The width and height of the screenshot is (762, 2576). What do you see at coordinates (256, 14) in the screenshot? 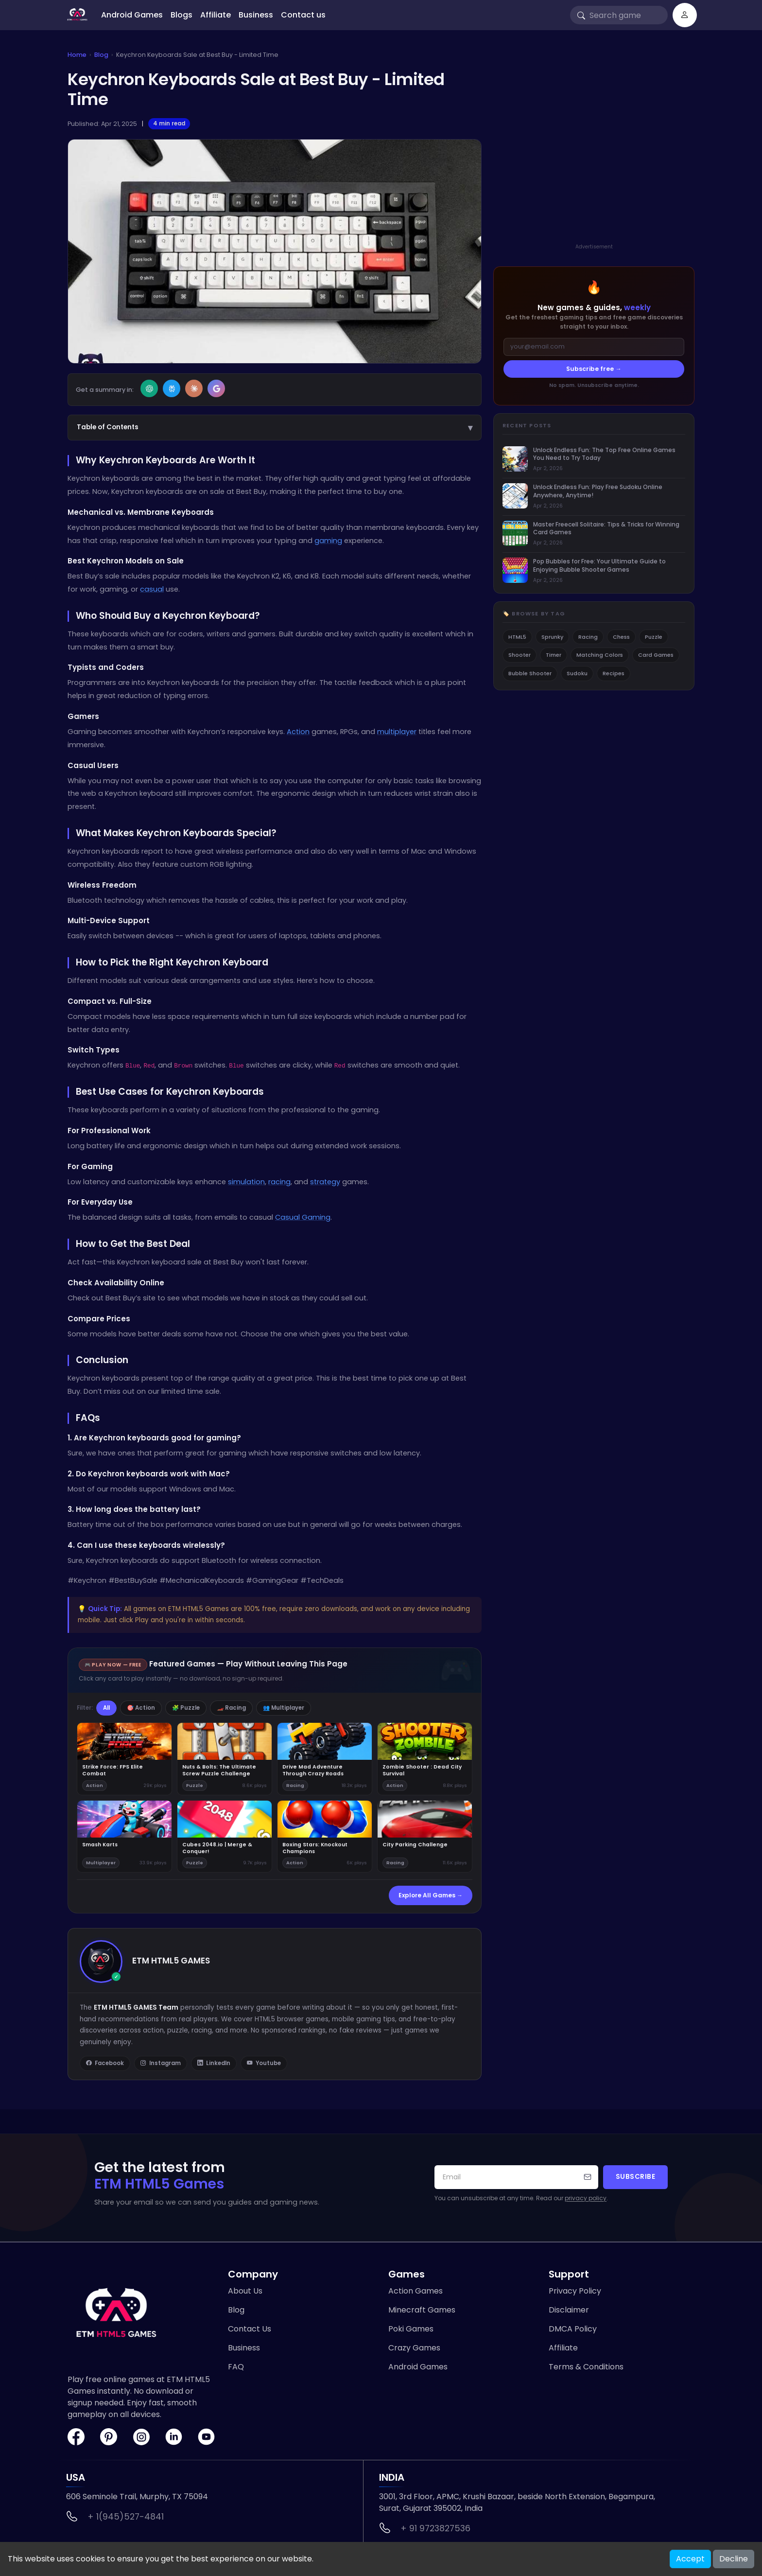
I see `Business` at bounding box center [256, 14].